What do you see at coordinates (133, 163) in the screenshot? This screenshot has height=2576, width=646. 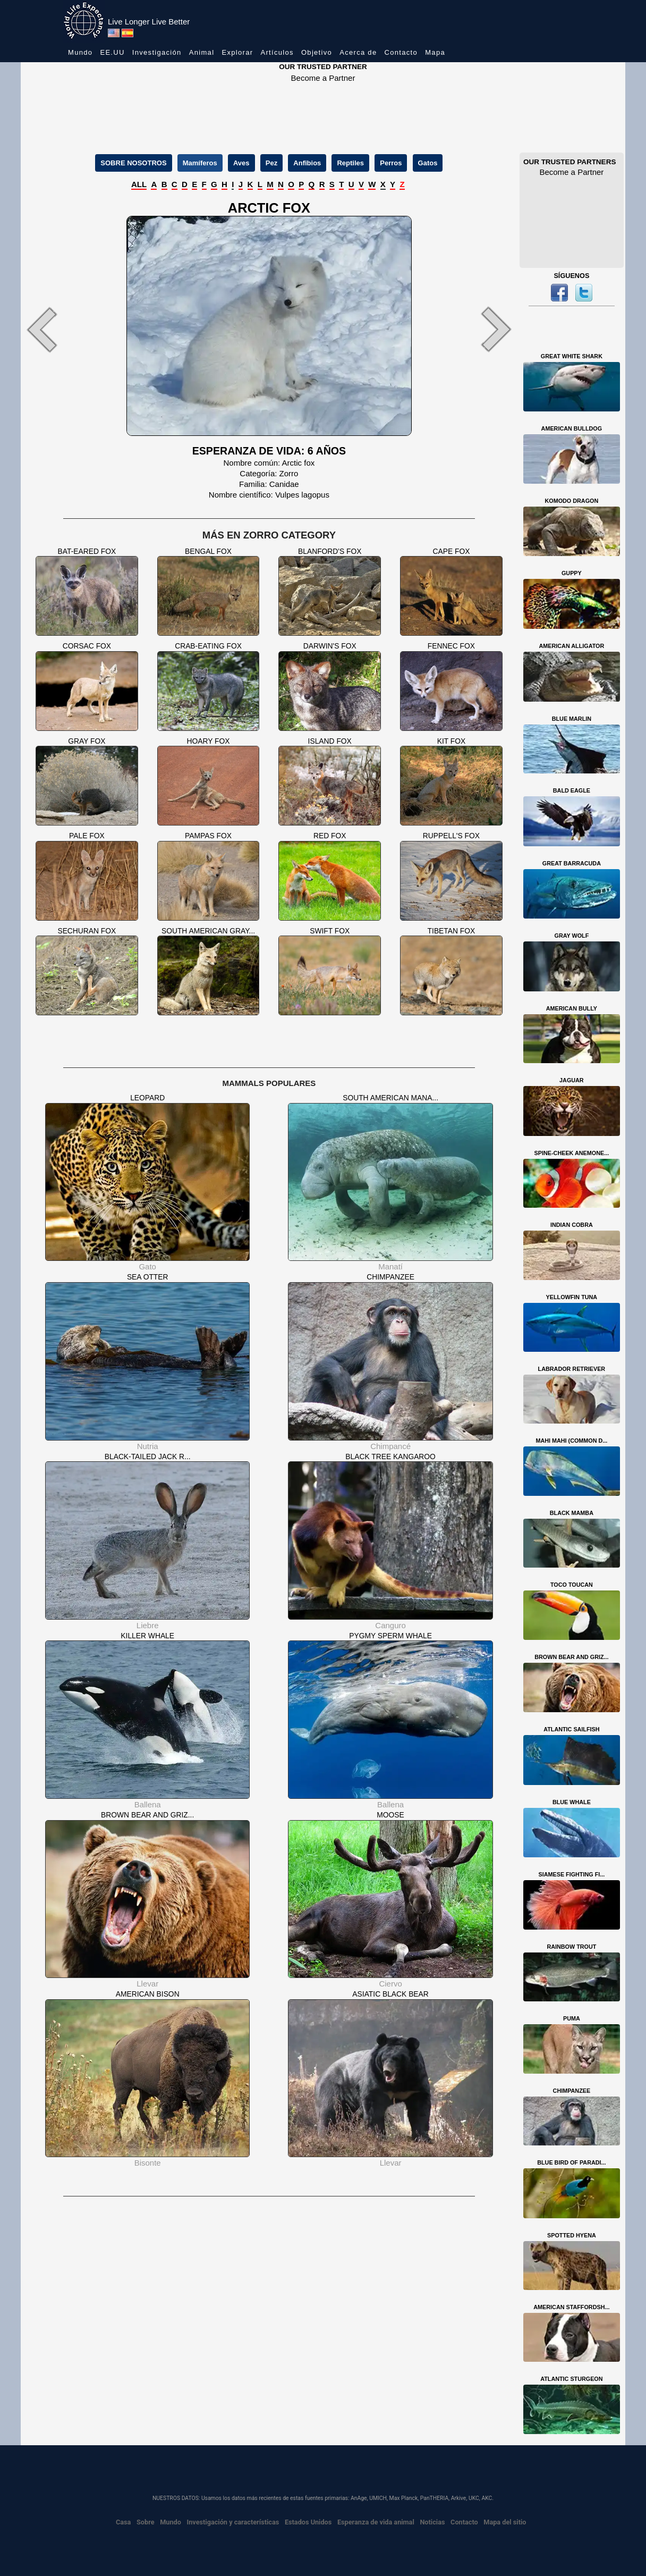 I see `SOBRE NOSOTROS` at bounding box center [133, 163].